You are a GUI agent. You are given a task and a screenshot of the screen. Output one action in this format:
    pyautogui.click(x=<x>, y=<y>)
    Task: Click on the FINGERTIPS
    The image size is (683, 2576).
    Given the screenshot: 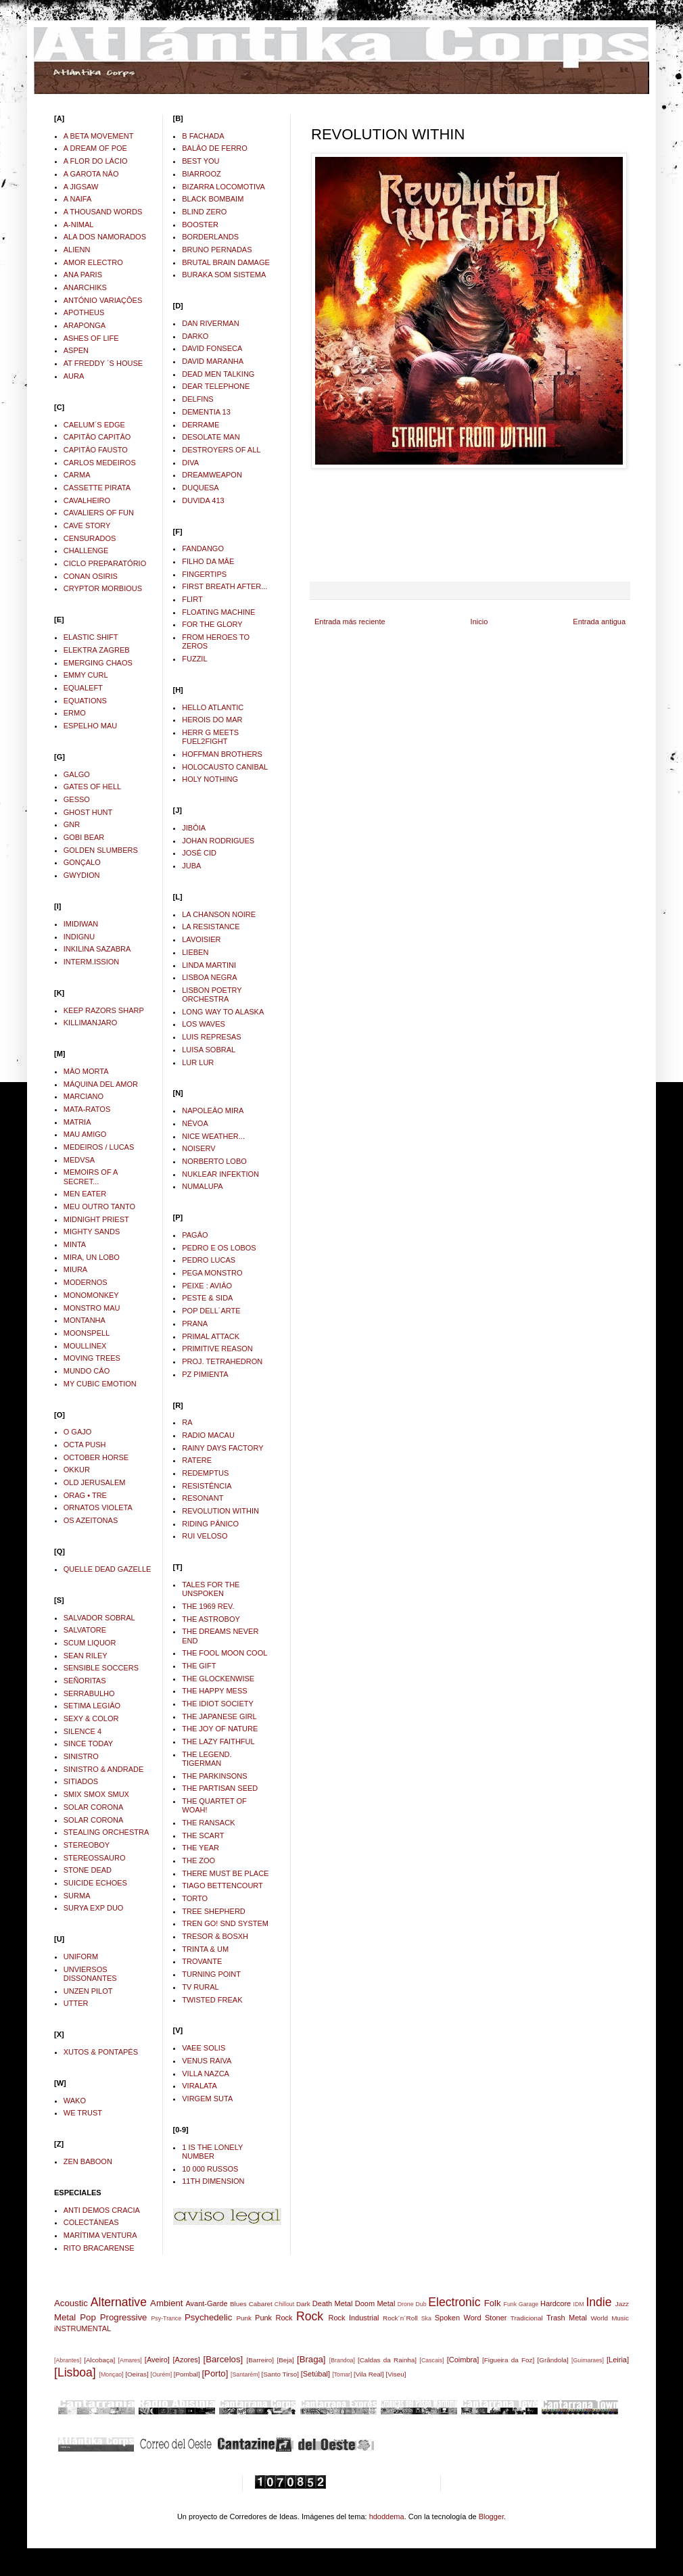 What is the action you would take?
    pyautogui.click(x=204, y=574)
    